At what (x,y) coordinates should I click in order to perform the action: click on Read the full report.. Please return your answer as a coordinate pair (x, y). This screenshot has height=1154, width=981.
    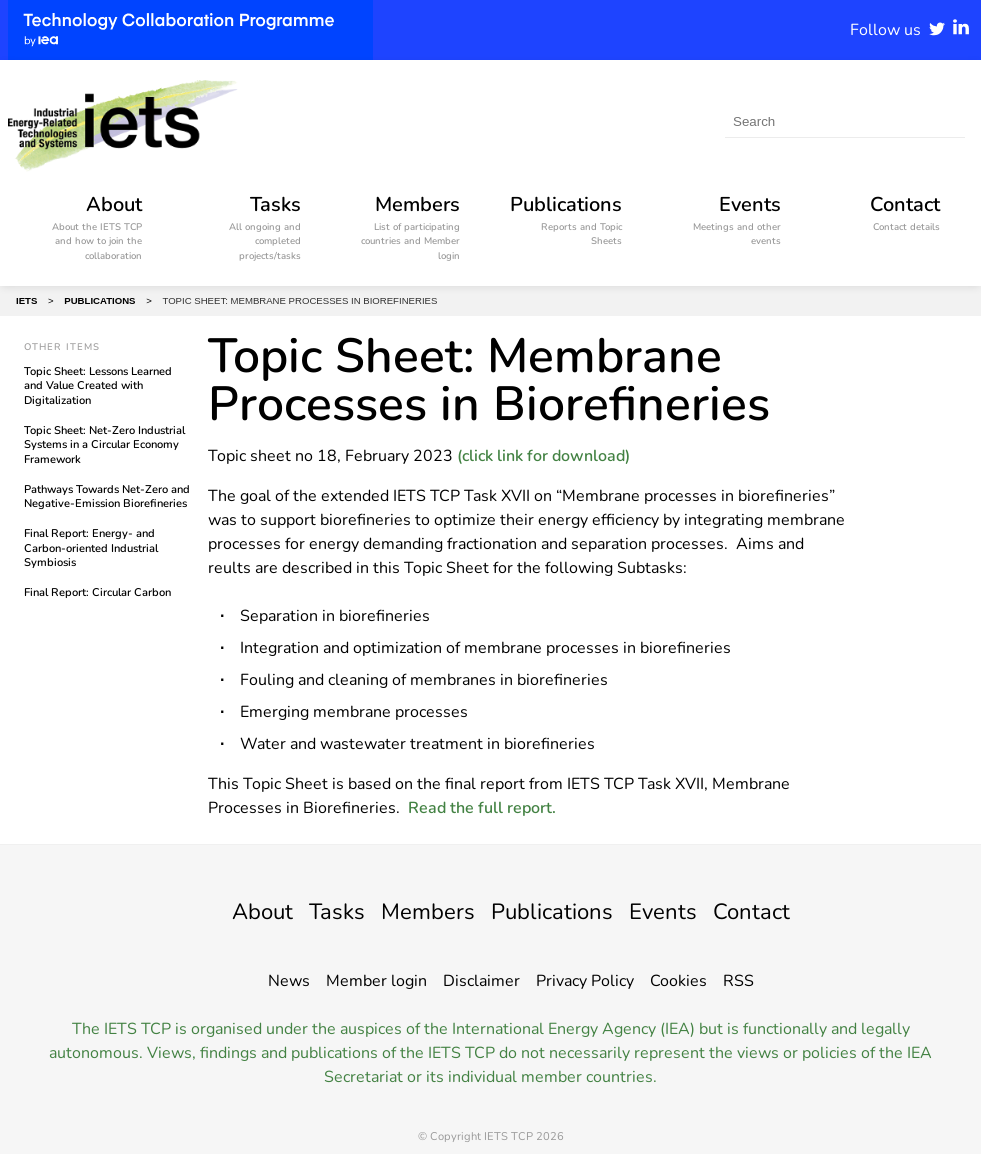
    Looking at the image, I should click on (482, 808).